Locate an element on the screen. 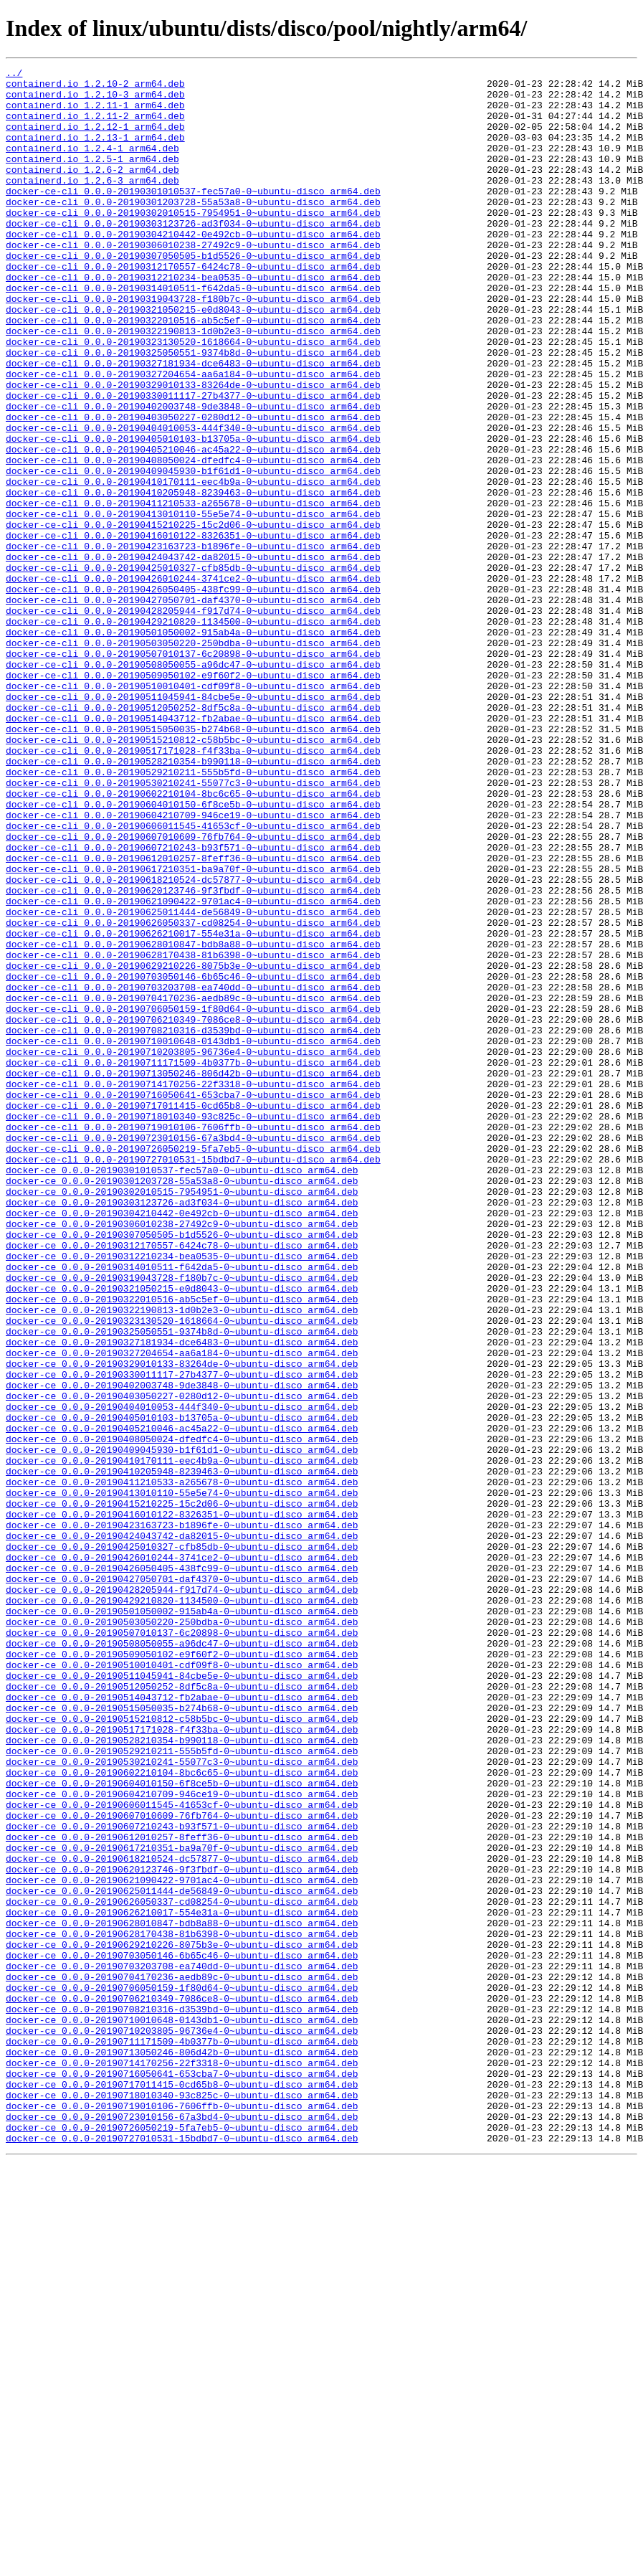 Image resolution: width=643 pixels, height=2576 pixels. docker-ce_0.0.0-20190304210442-0e492cb-0~ubuntu-disco_arm64.deb is located at coordinates (182, 1442).